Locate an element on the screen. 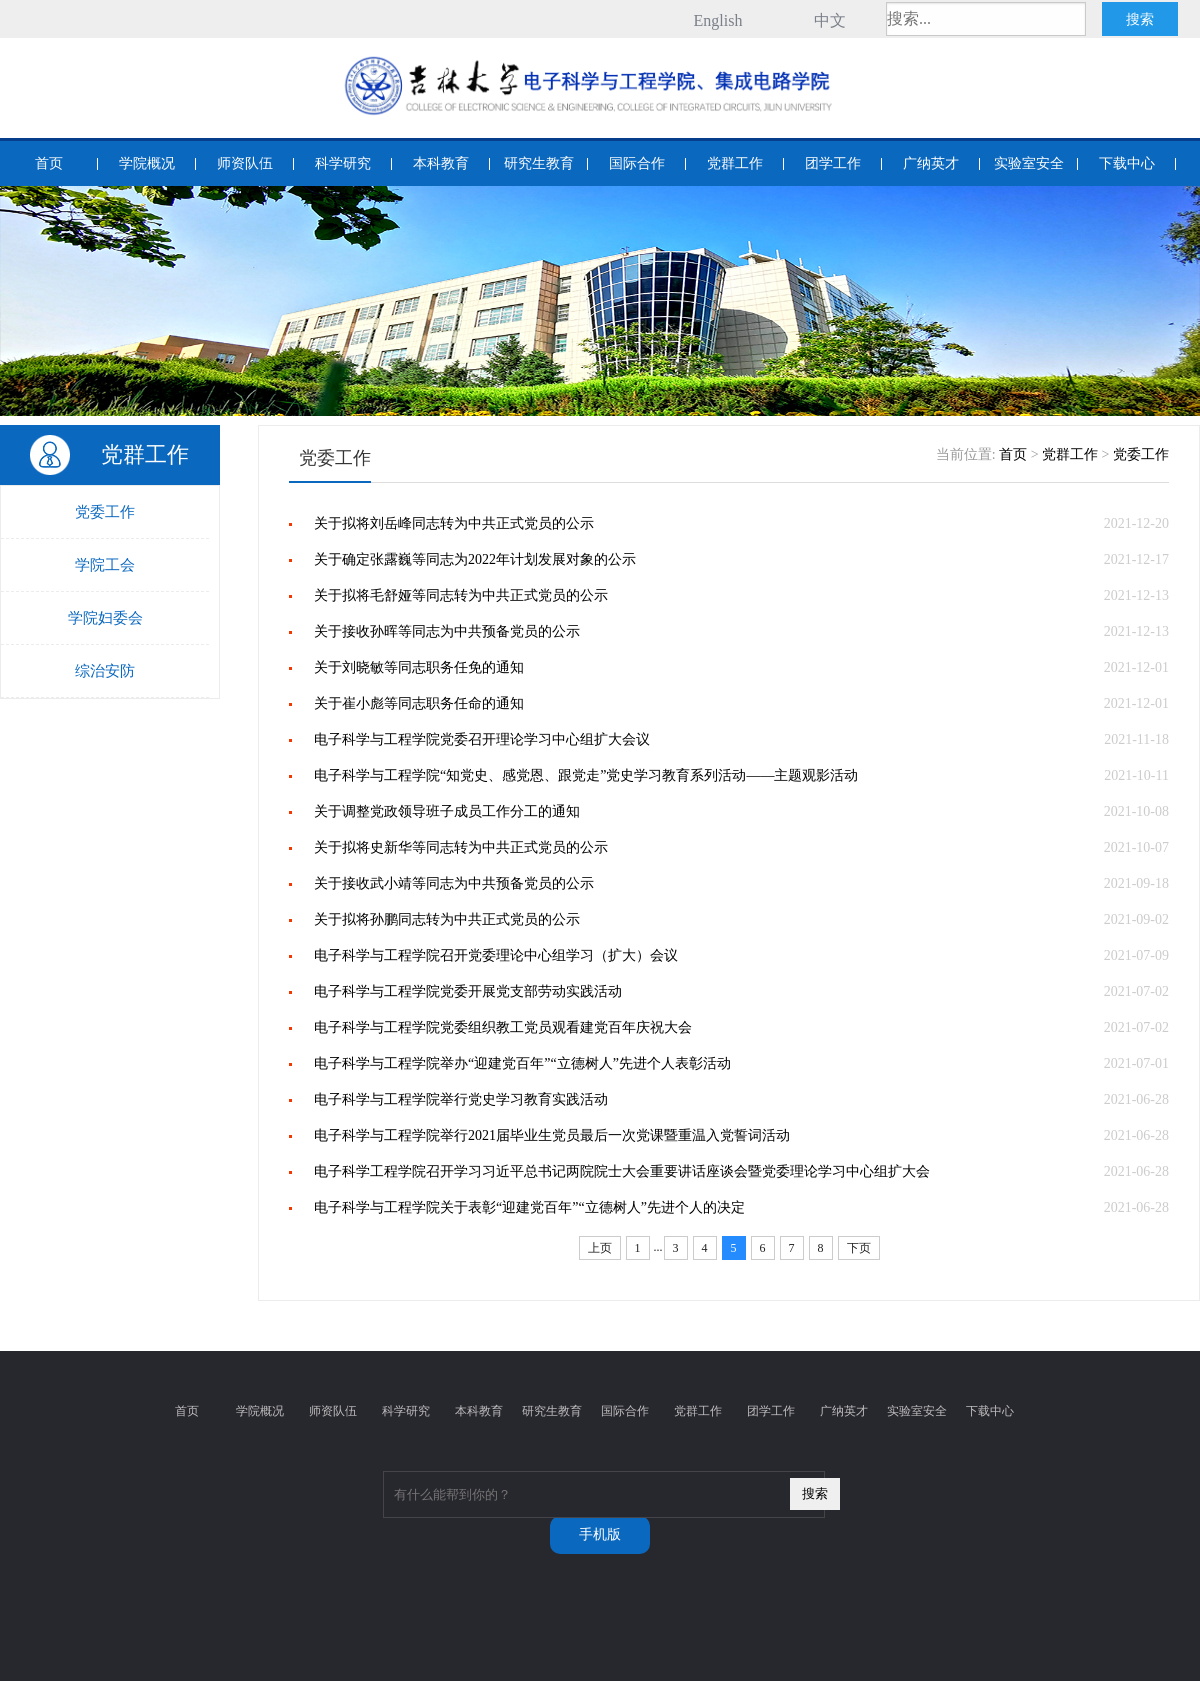 The height and width of the screenshot is (1681, 1200). 电子科学与工程学院党委组织教工党员观看建党百年庆祝大会 is located at coordinates (503, 1027).